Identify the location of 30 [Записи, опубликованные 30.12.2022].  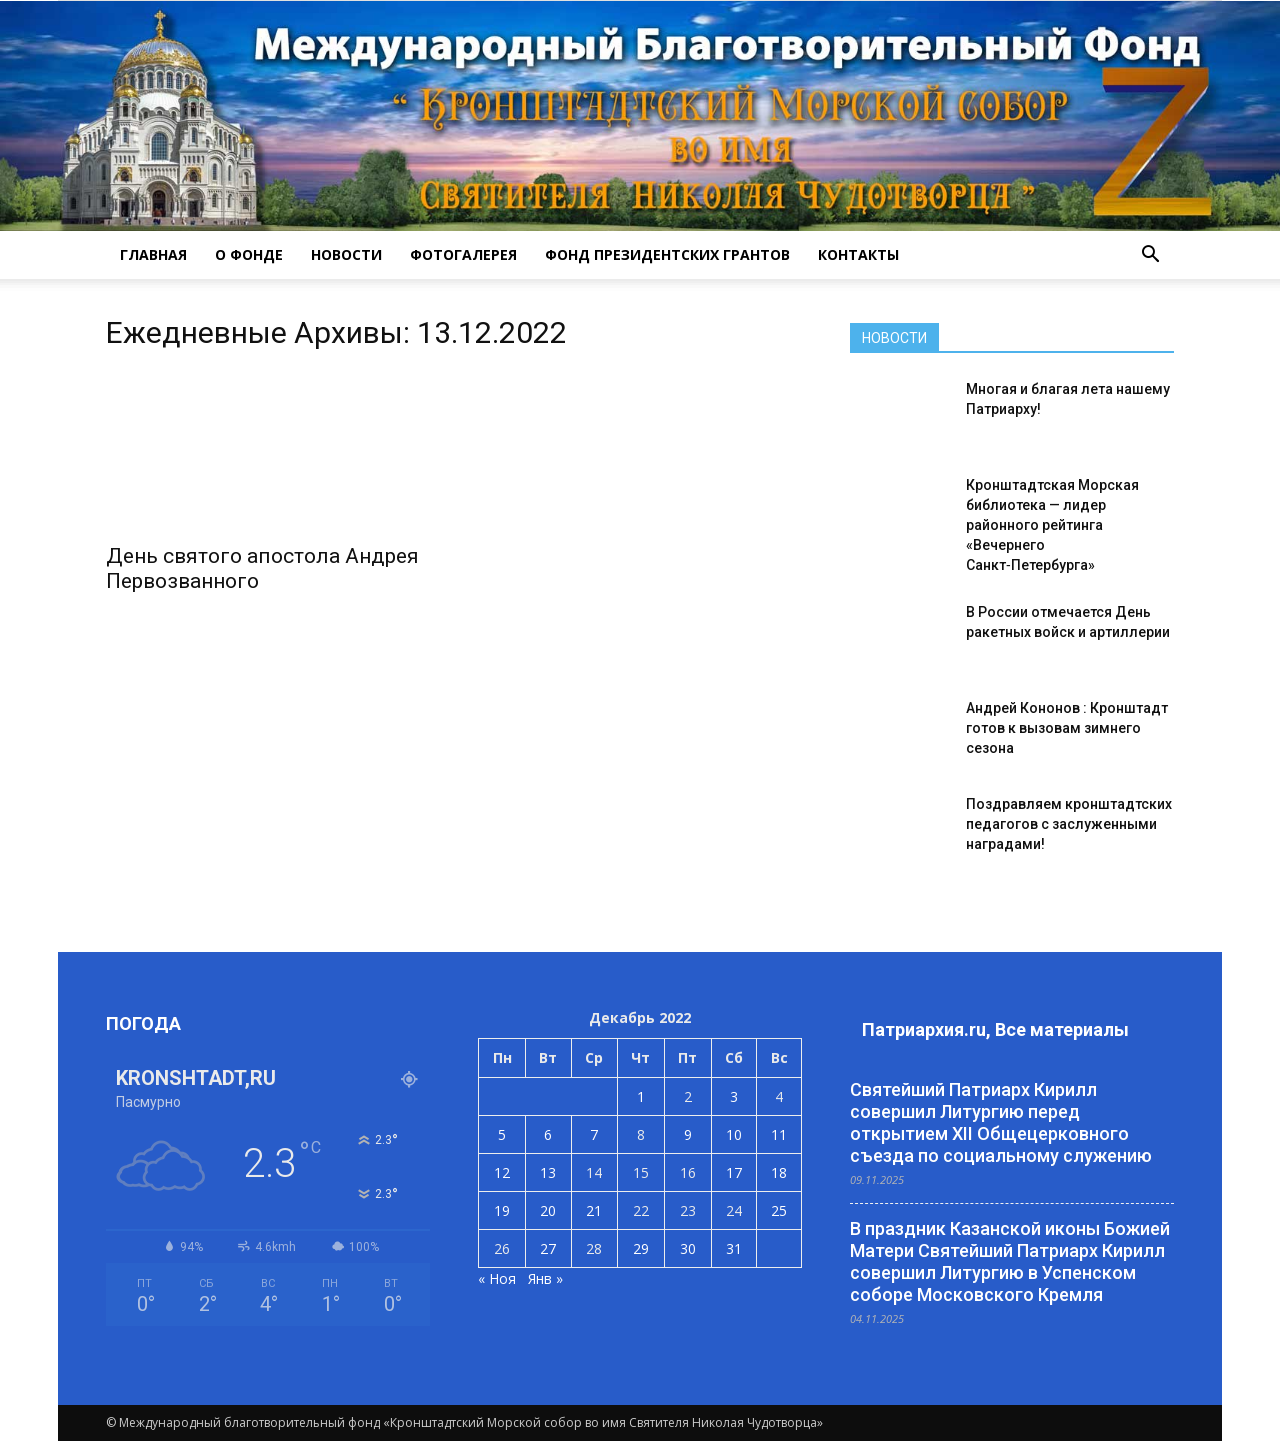
(688, 1248).